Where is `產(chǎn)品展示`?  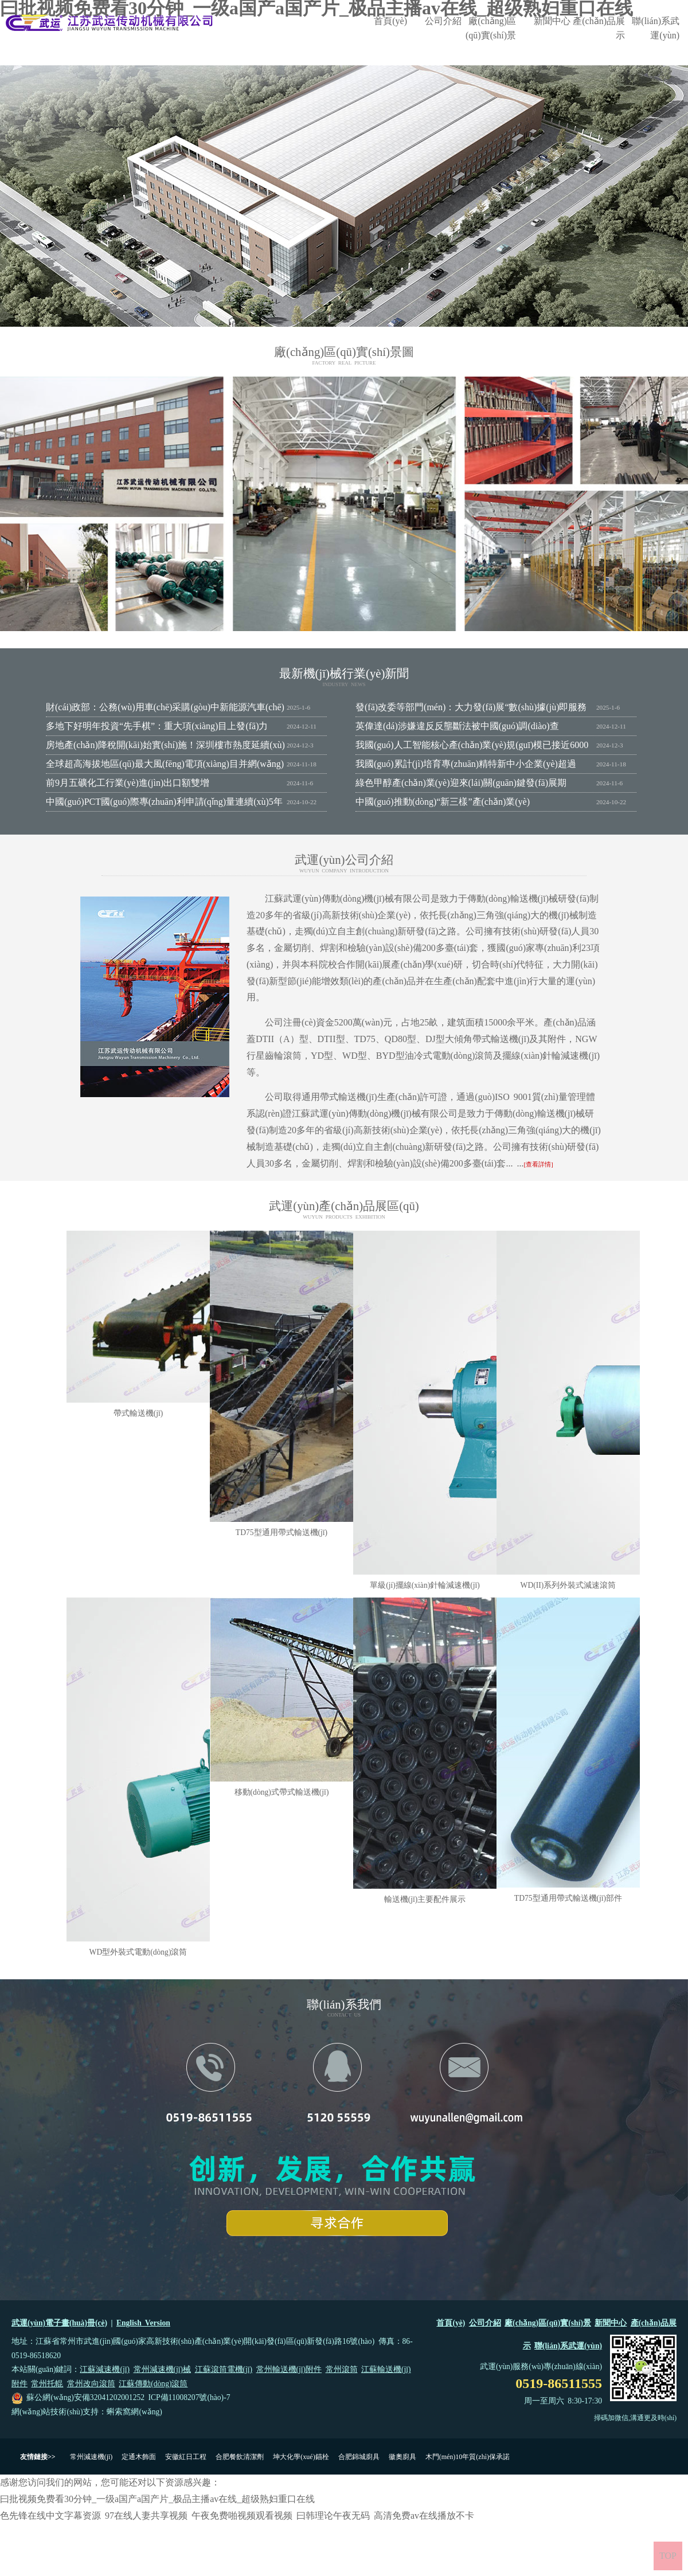
產(chǎn)品展示 is located at coordinates (599, 28).